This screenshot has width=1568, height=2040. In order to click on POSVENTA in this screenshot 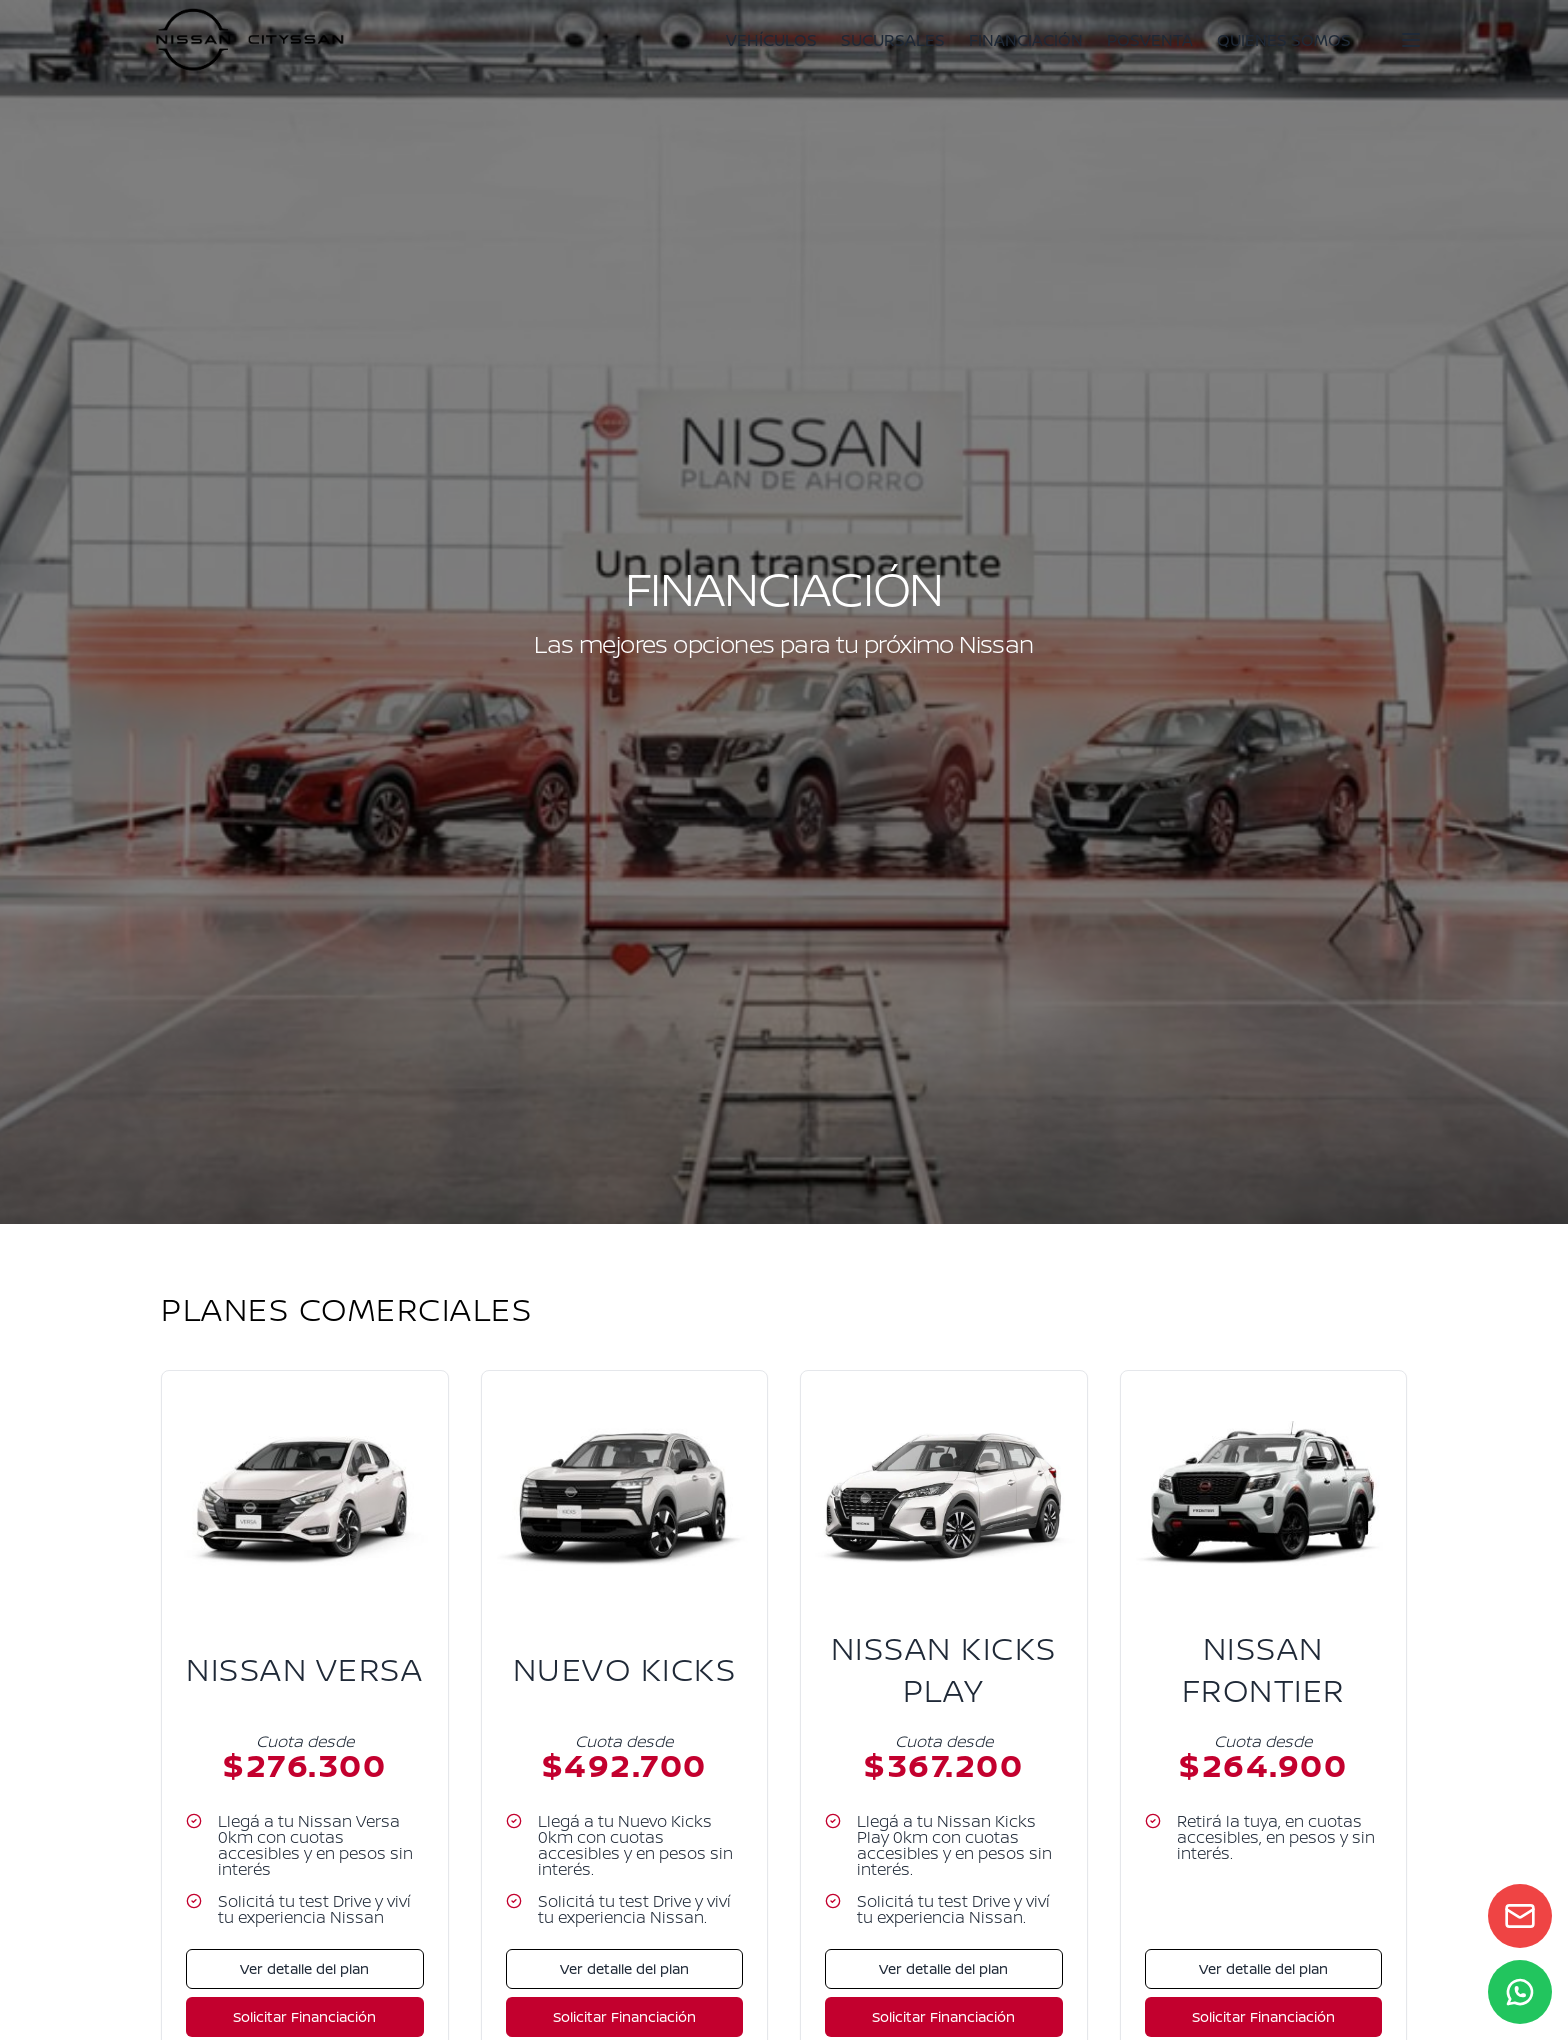, I will do `click(1150, 40)`.